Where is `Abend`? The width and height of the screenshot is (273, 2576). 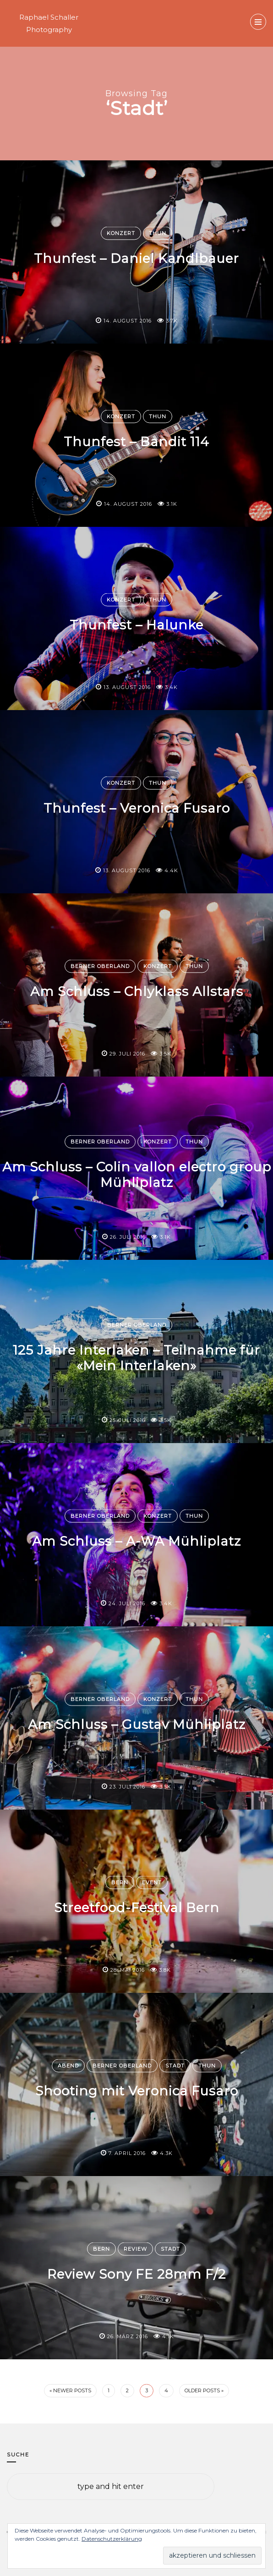
Abend is located at coordinates (68, 2065).